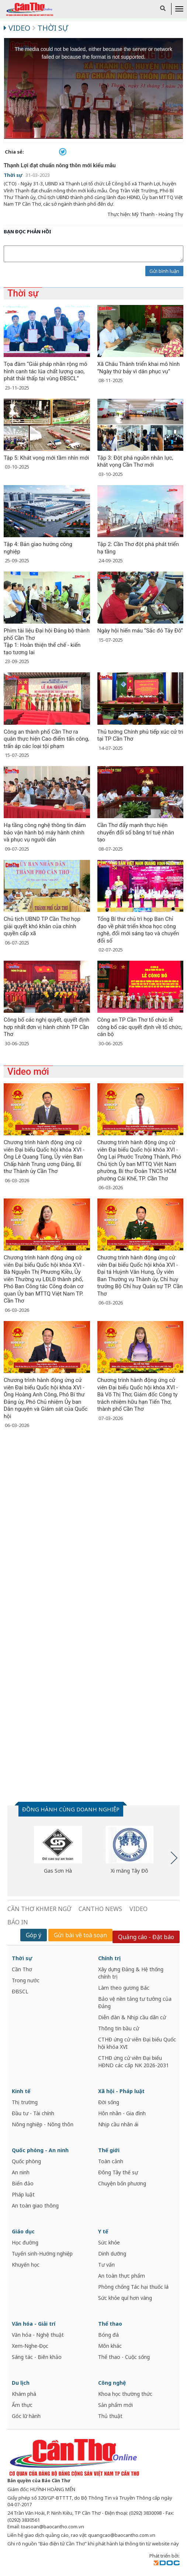 The height and width of the screenshot is (2576, 187). What do you see at coordinates (121, 2091) in the screenshot?
I see `Xã hội - Pháp luật` at bounding box center [121, 2091].